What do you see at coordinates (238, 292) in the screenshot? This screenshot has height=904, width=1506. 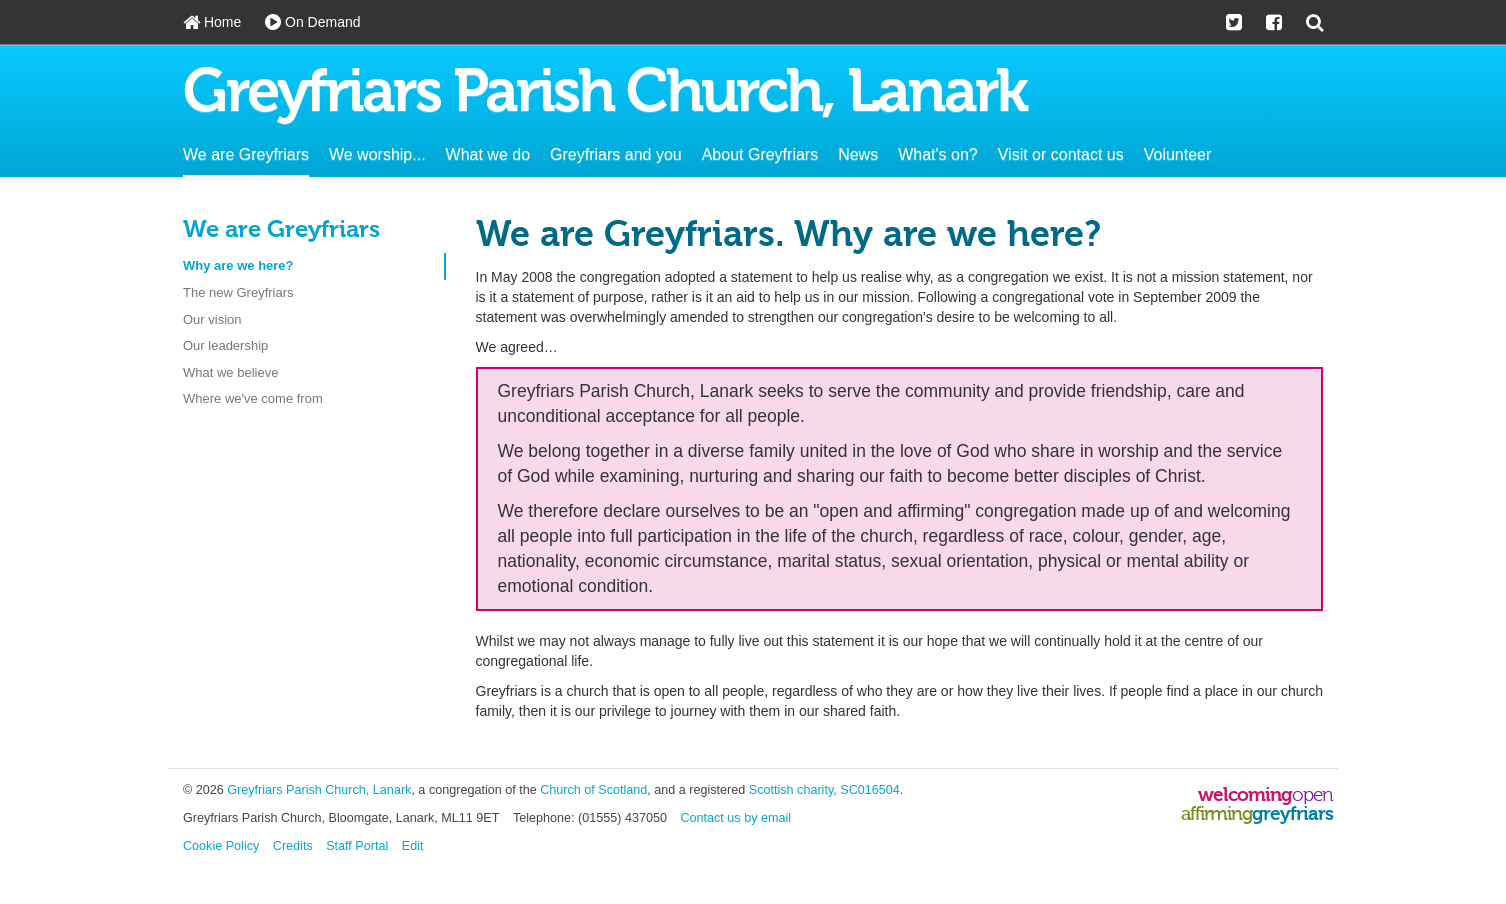 I see `The new Greyfriars` at bounding box center [238, 292].